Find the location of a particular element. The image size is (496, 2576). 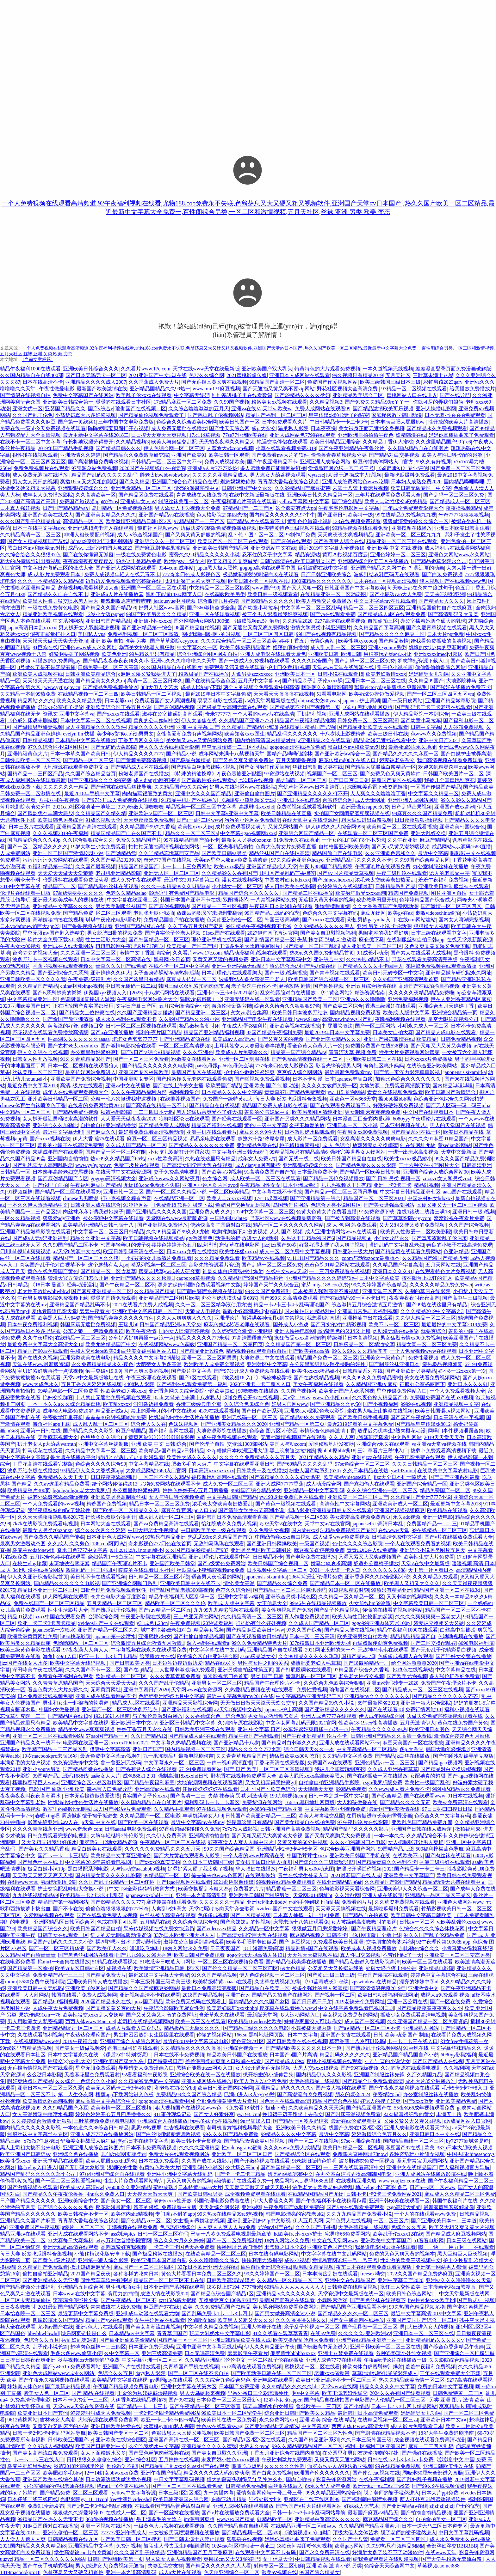

97夜夜澡人人爽人人 is located at coordinates (85, 1649).